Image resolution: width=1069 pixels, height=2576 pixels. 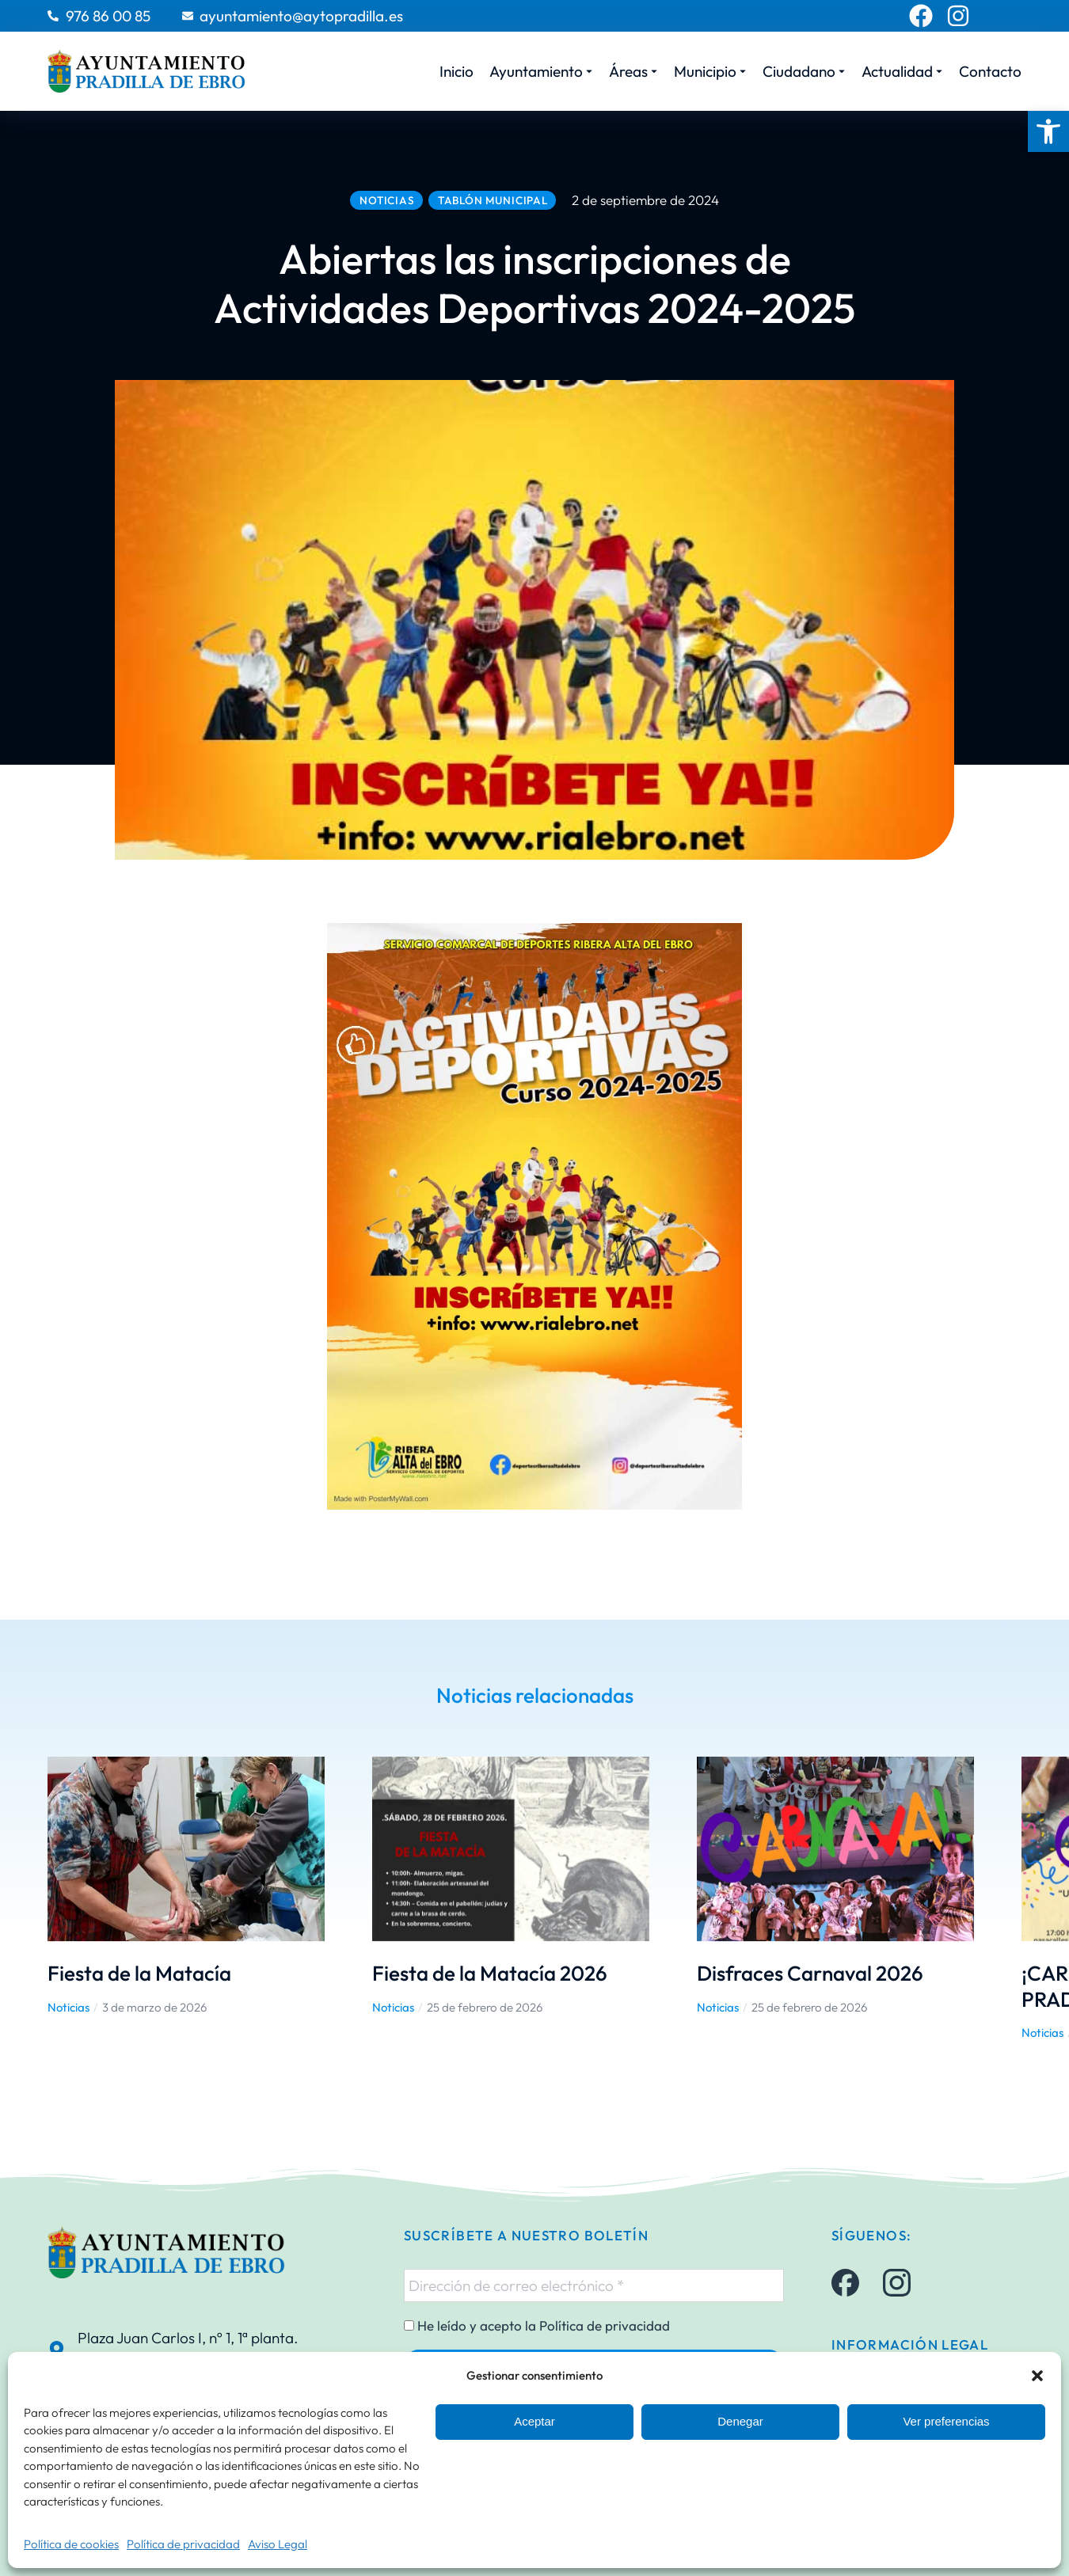 What do you see at coordinates (810, 1973) in the screenshot?
I see `Disfraces Carnaval 2026` at bounding box center [810, 1973].